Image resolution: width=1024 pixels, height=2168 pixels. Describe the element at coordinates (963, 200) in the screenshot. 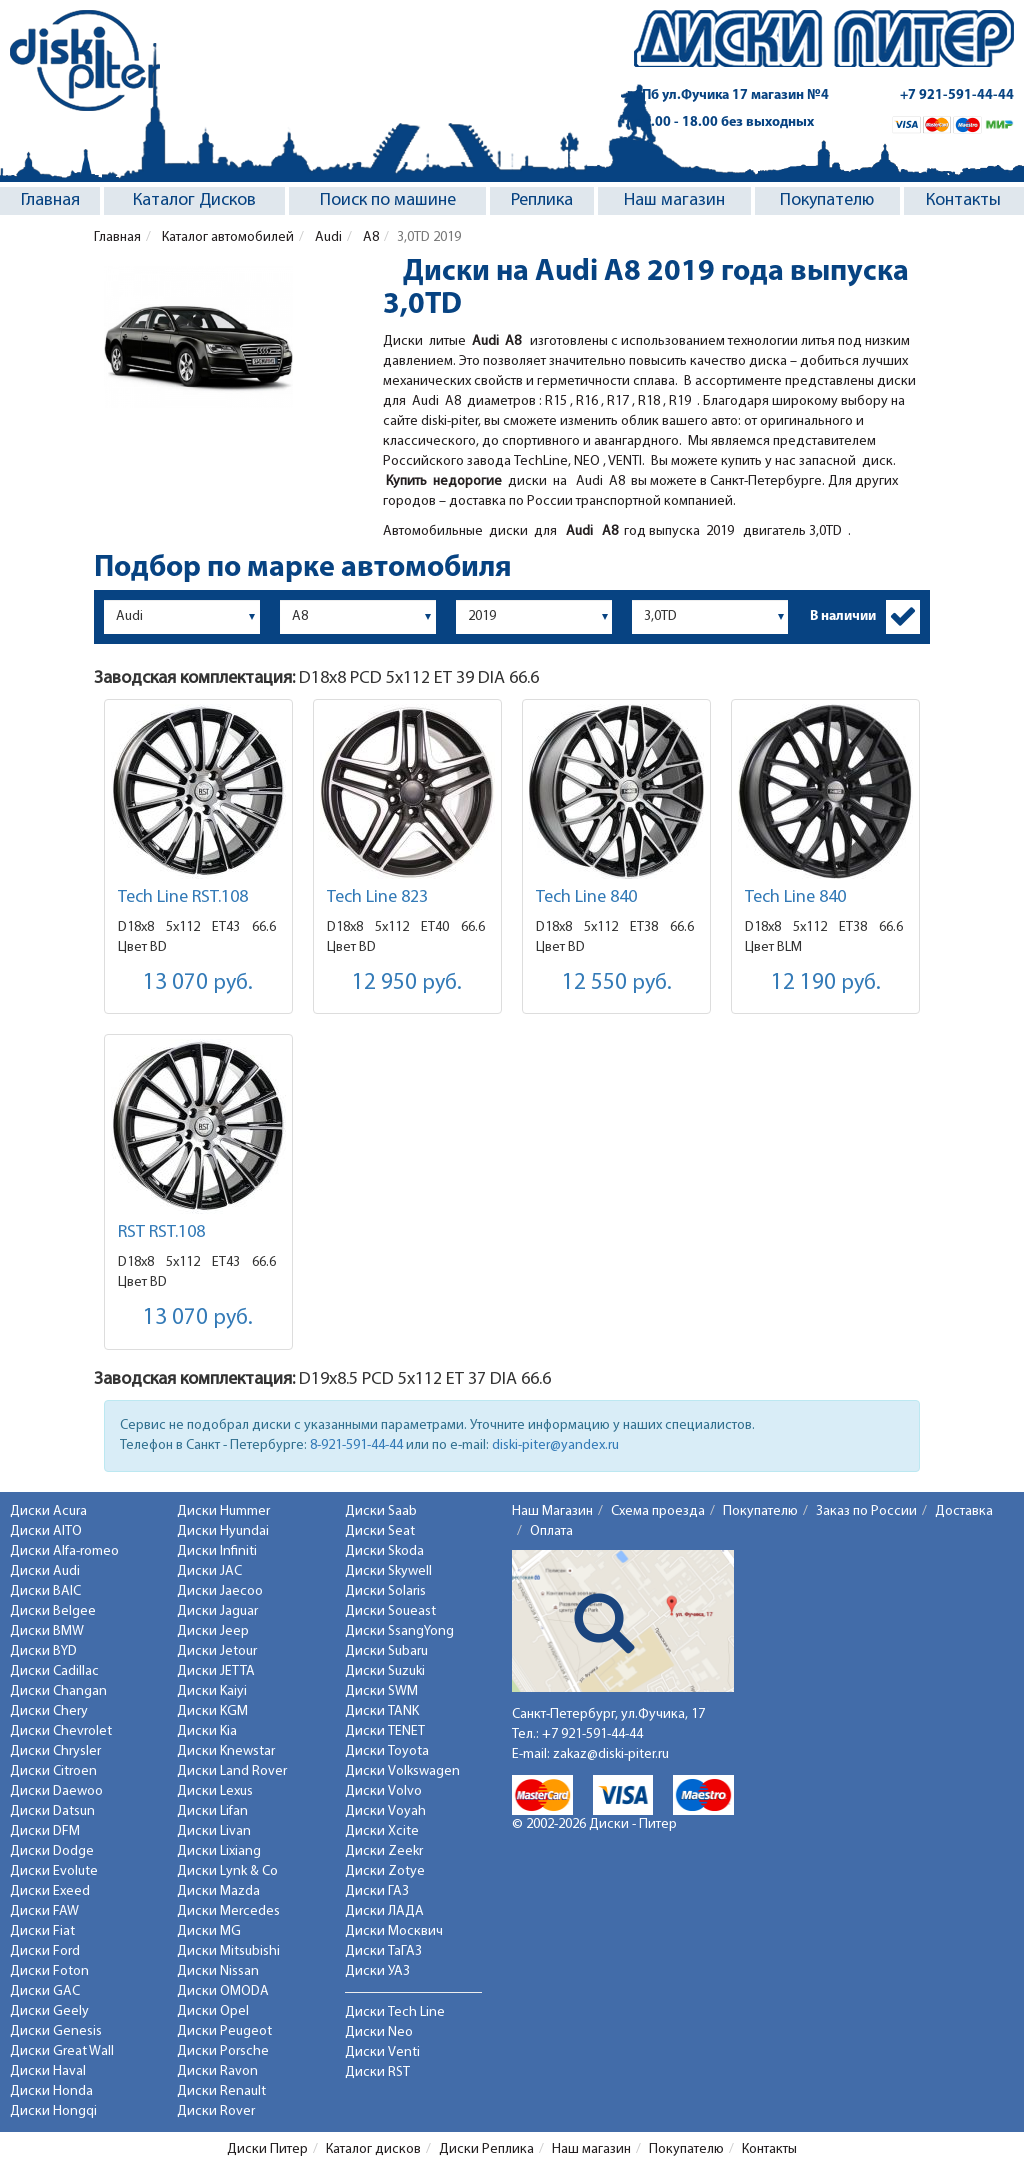

I see `Контакты` at that location.